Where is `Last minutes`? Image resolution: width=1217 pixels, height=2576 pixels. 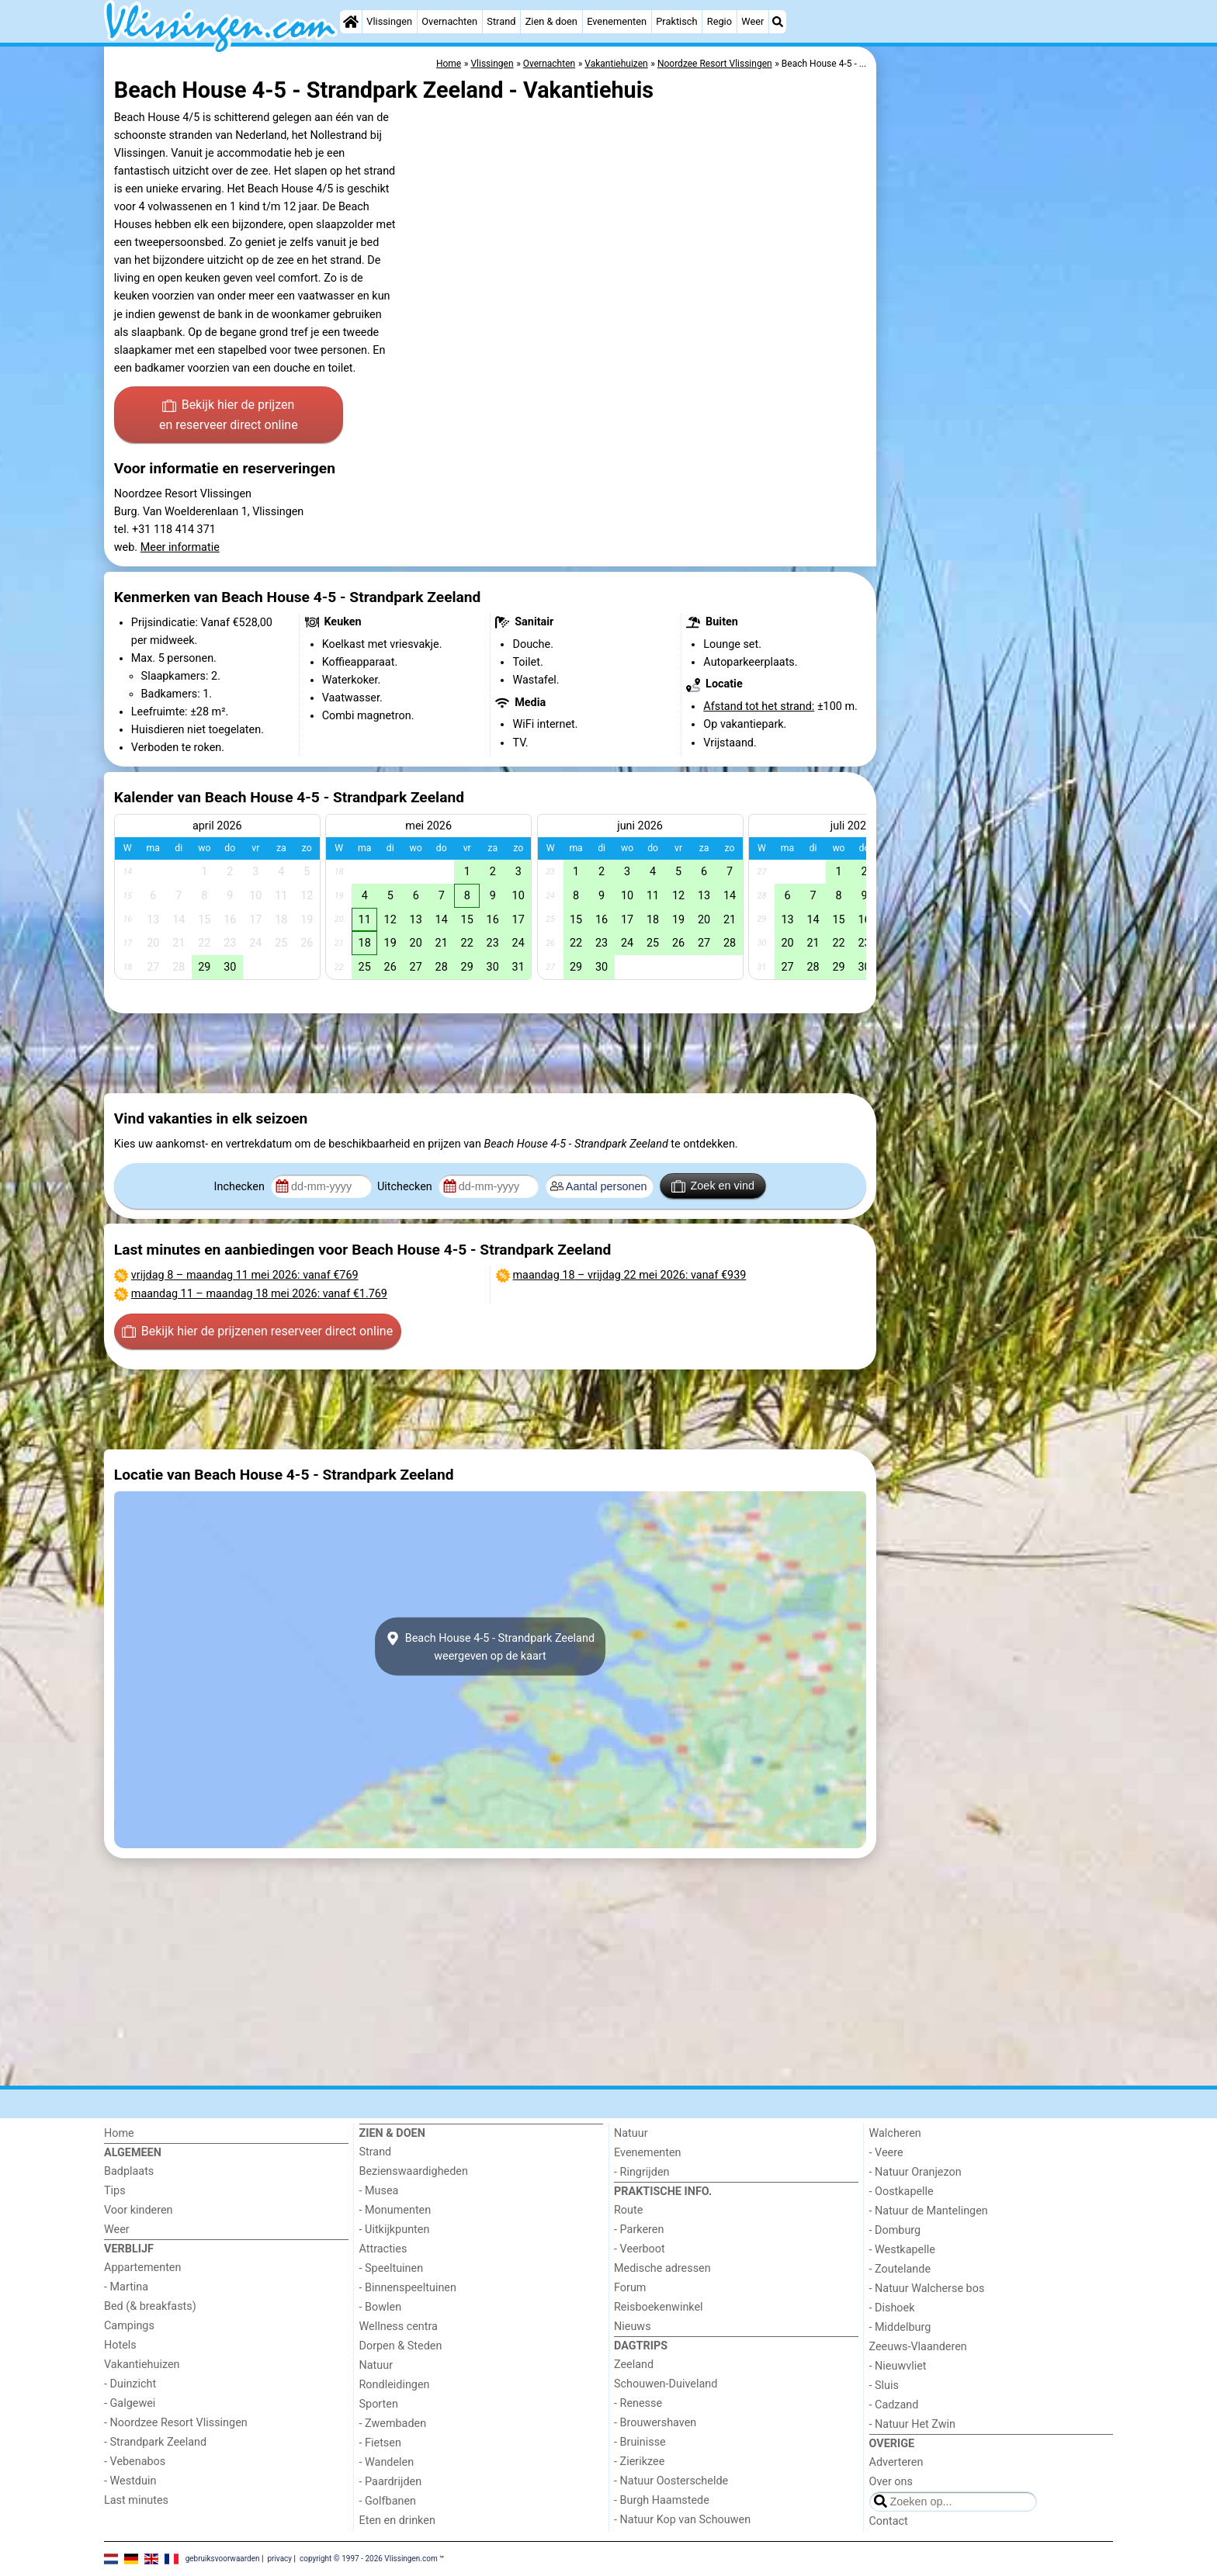 Last minutes is located at coordinates (136, 2500).